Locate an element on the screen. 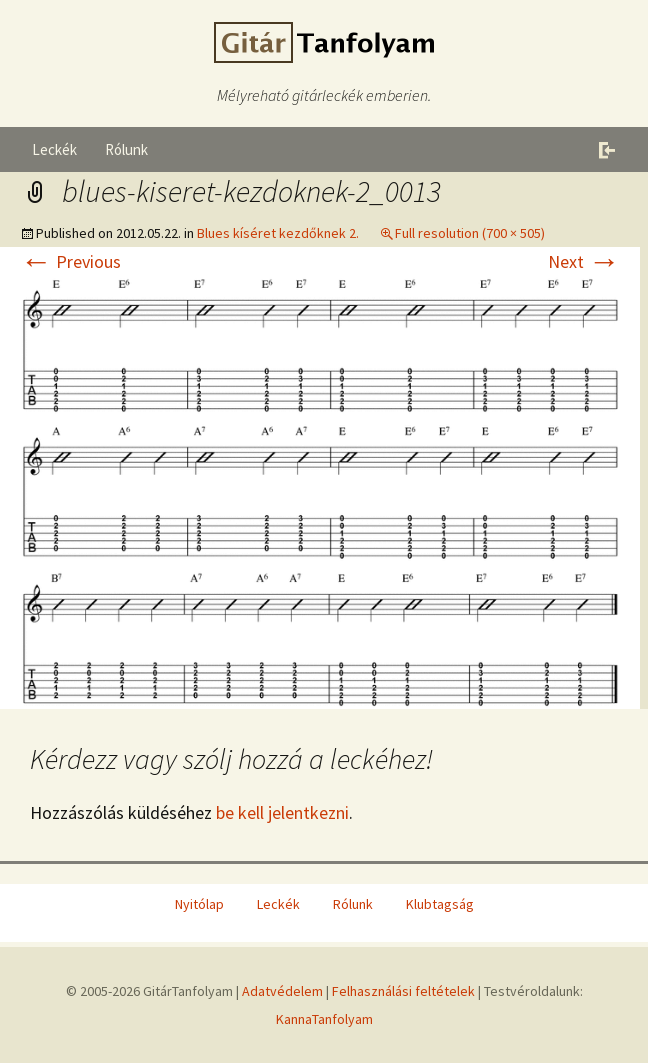 The width and height of the screenshot is (648, 1063). Full resolution (700 × 505) is located at coordinates (470, 233).